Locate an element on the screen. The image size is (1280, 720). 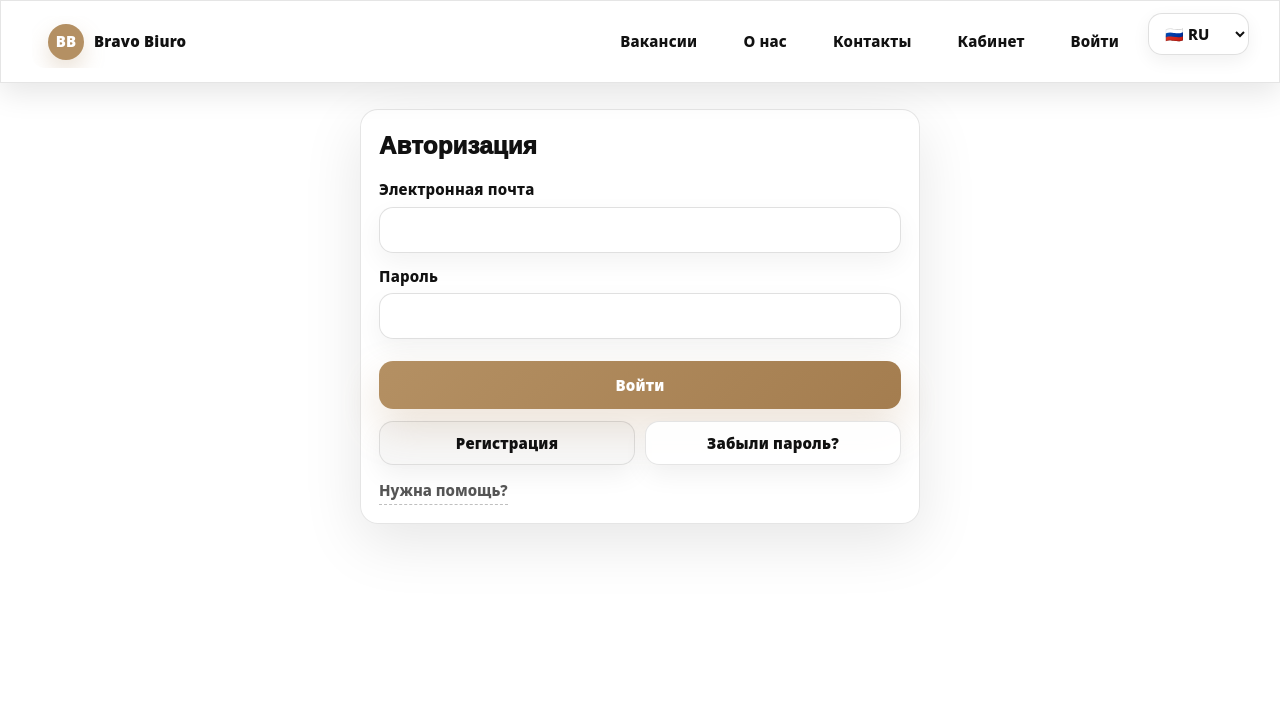
Регистрация is located at coordinates (507, 443).